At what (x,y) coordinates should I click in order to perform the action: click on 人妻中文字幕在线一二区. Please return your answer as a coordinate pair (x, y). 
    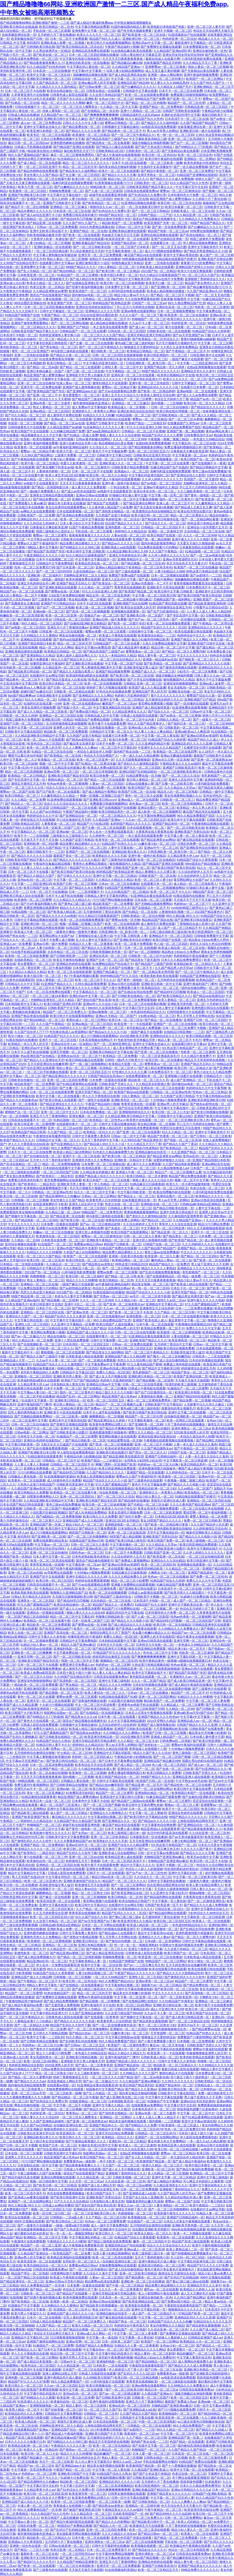
    Looking at the image, I should click on (125, 847).